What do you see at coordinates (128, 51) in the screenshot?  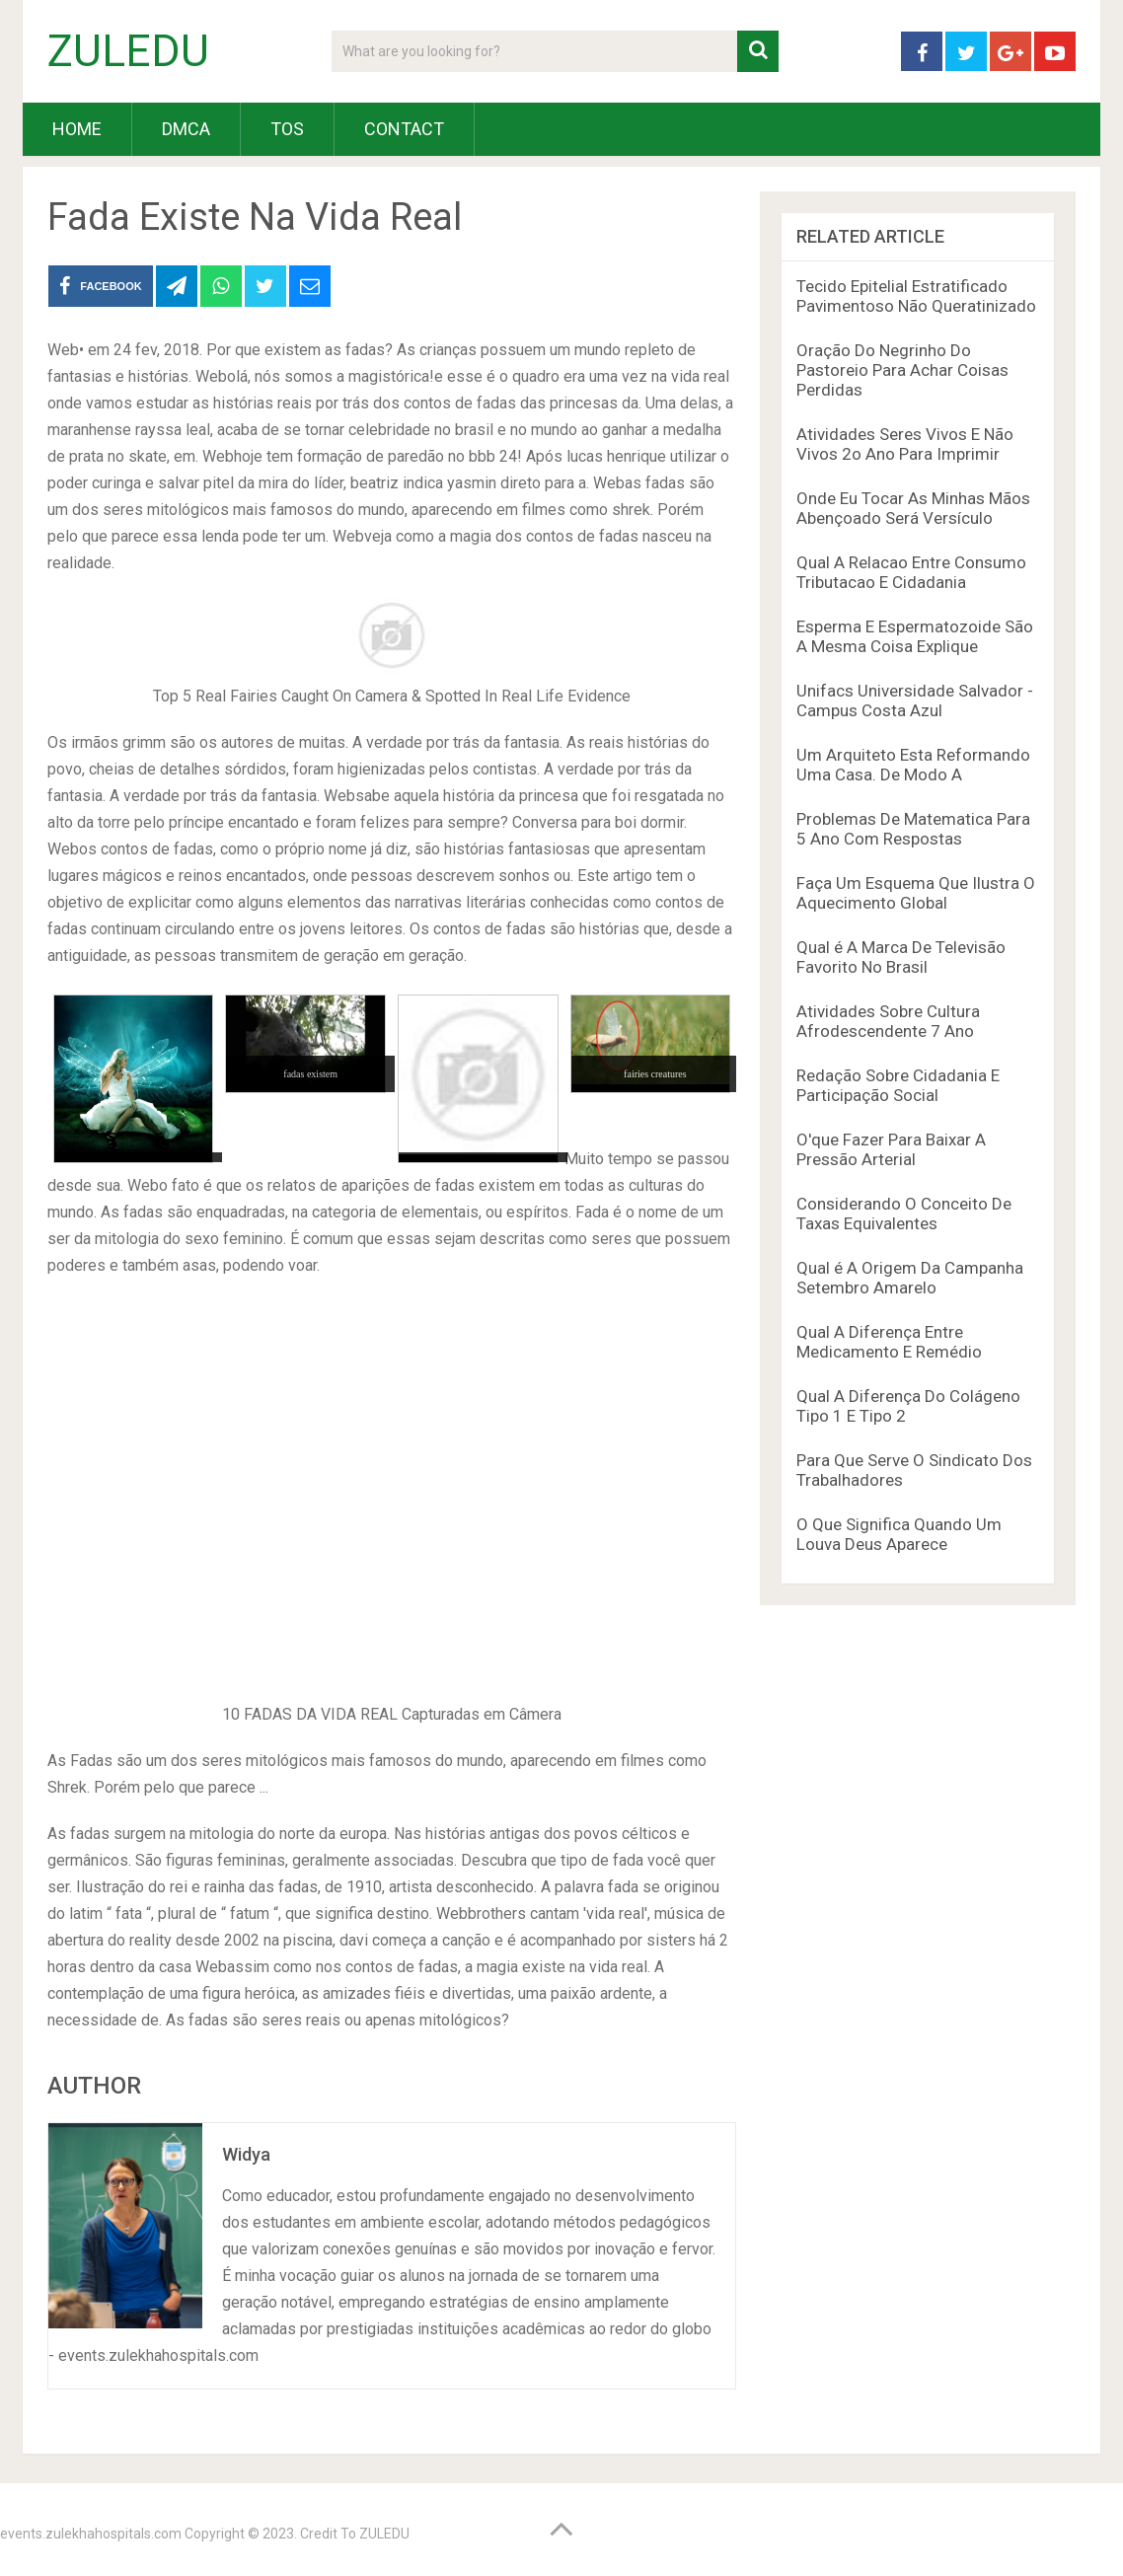 I see `ZULEDU` at bounding box center [128, 51].